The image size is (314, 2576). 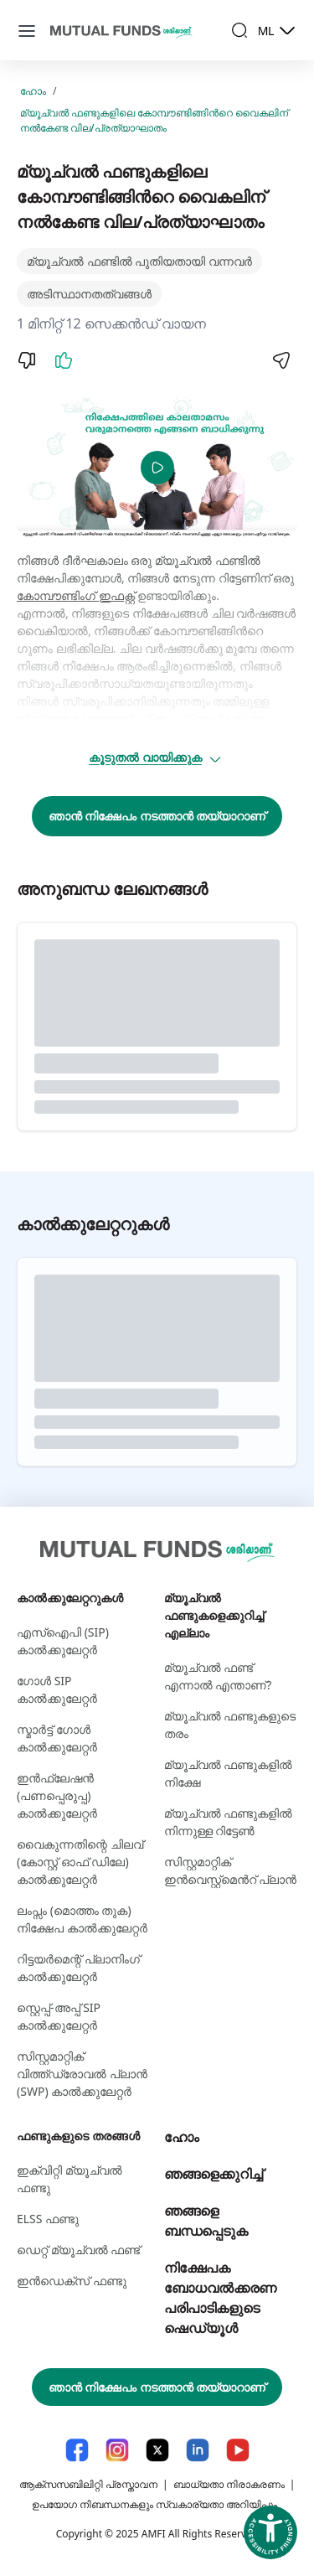 I want to click on [LinkedIn link will open in new tab], so click(x=197, y=2450).